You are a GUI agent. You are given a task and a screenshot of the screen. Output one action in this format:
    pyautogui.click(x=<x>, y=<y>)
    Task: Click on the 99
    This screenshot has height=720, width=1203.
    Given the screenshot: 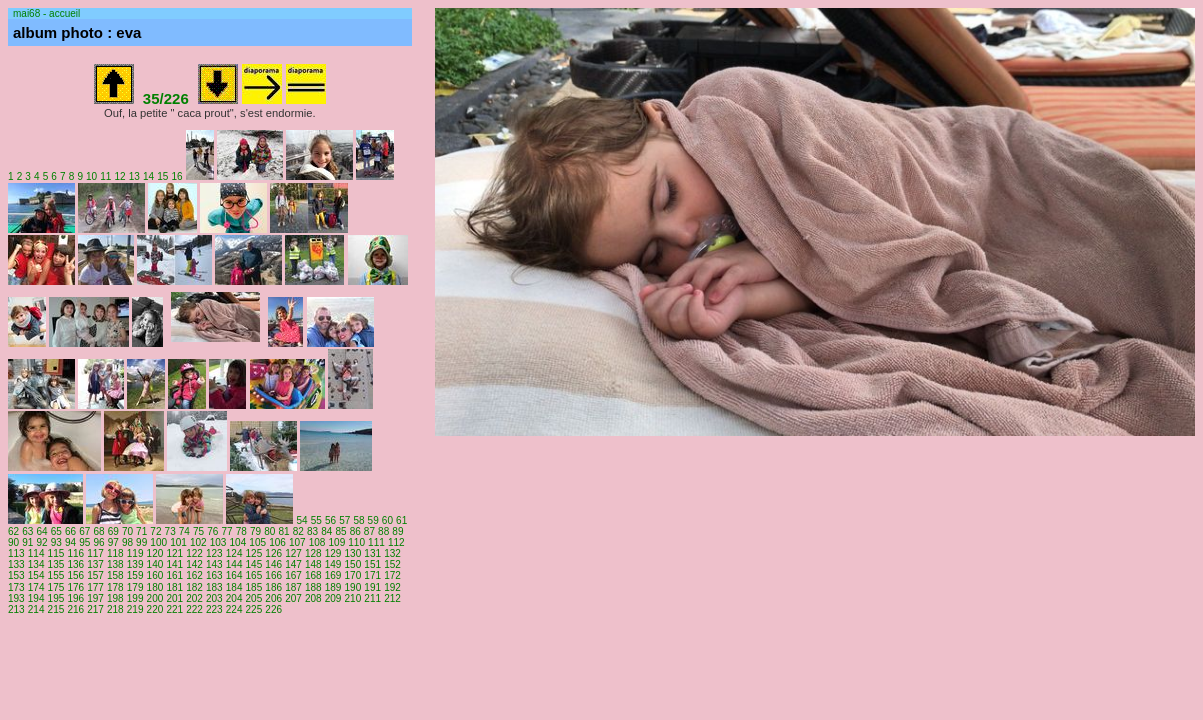 What is the action you would take?
    pyautogui.click(x=141, y=542)
    